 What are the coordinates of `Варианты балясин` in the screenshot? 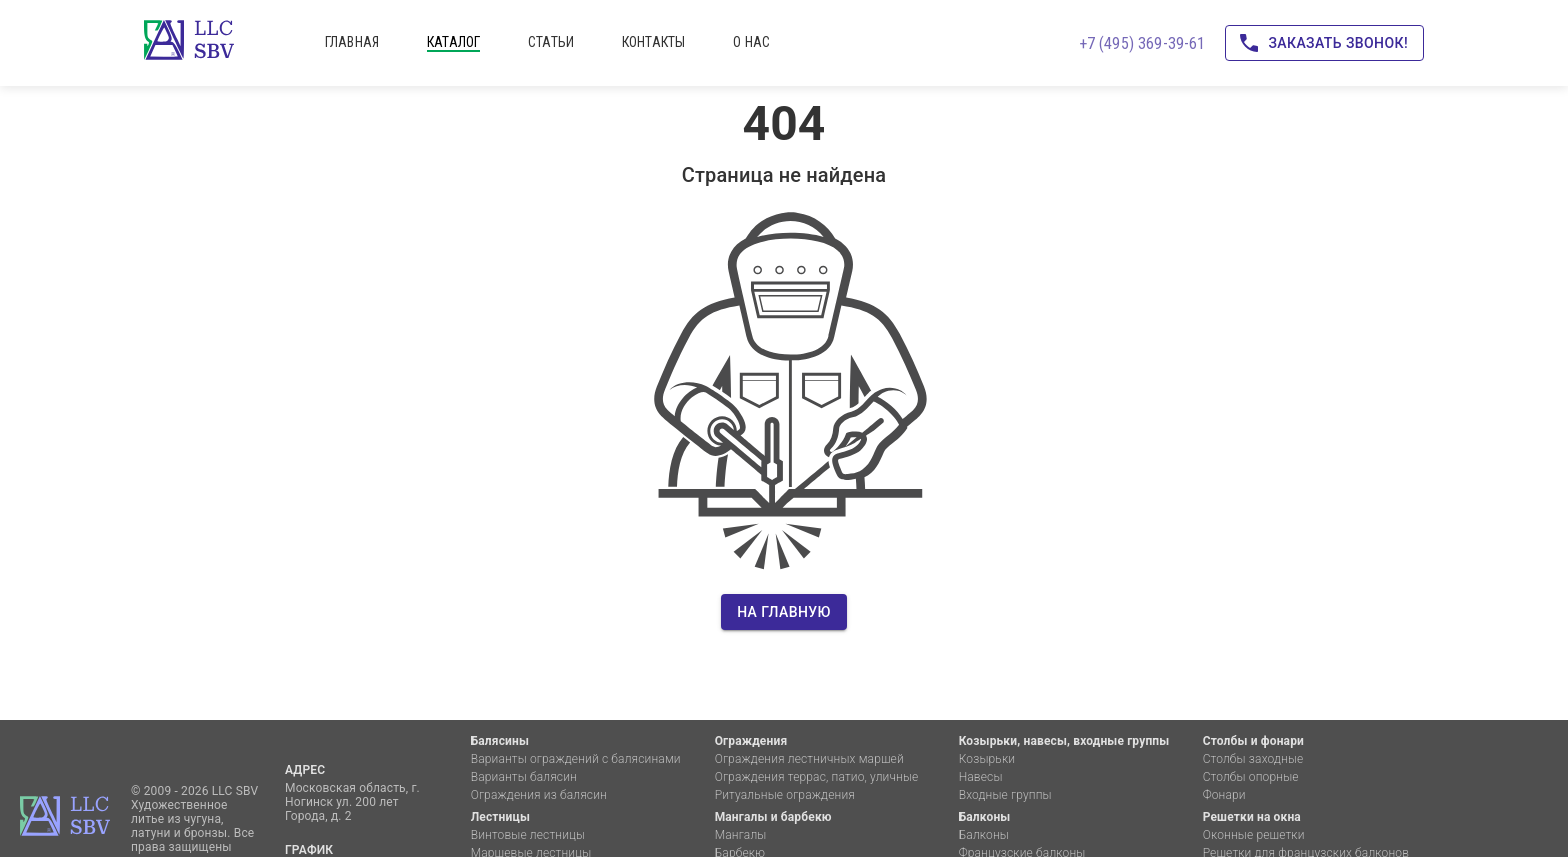 It's located at (524, 777).